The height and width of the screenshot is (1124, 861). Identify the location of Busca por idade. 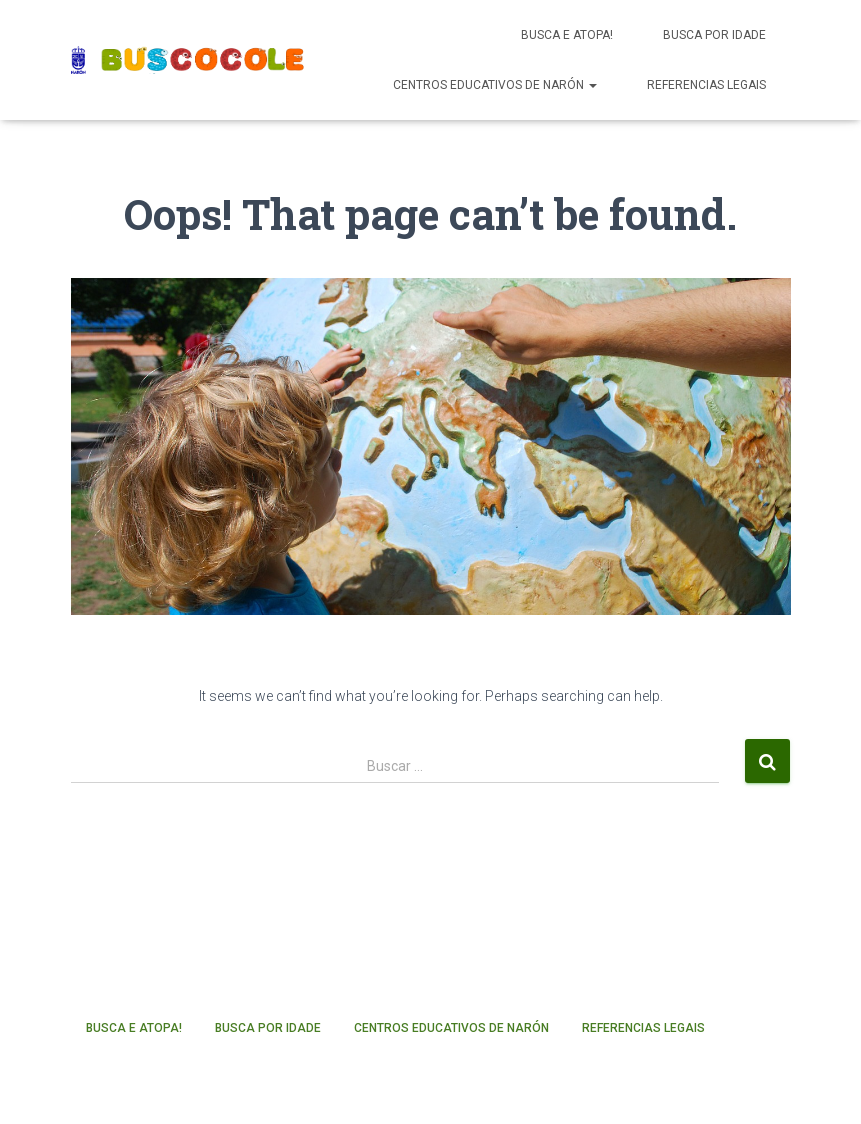
(714, 35).